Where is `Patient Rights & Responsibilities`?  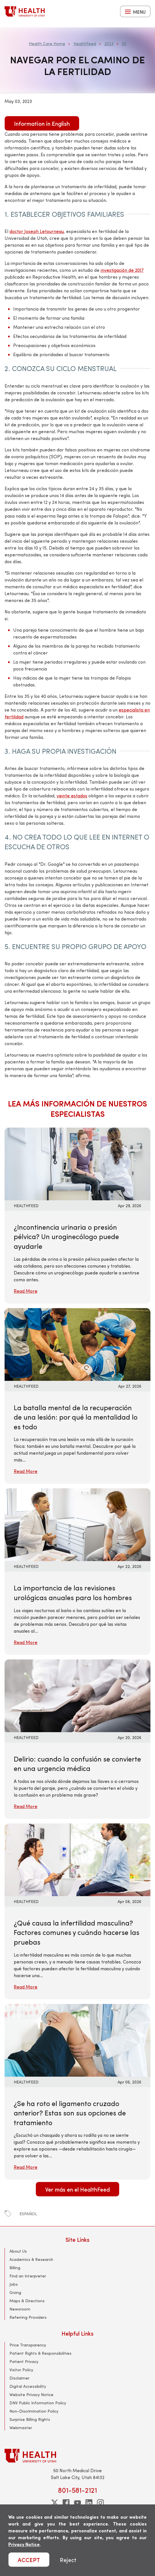 Patient Rights & Responsibilities is located at coordinates (40, 2353).